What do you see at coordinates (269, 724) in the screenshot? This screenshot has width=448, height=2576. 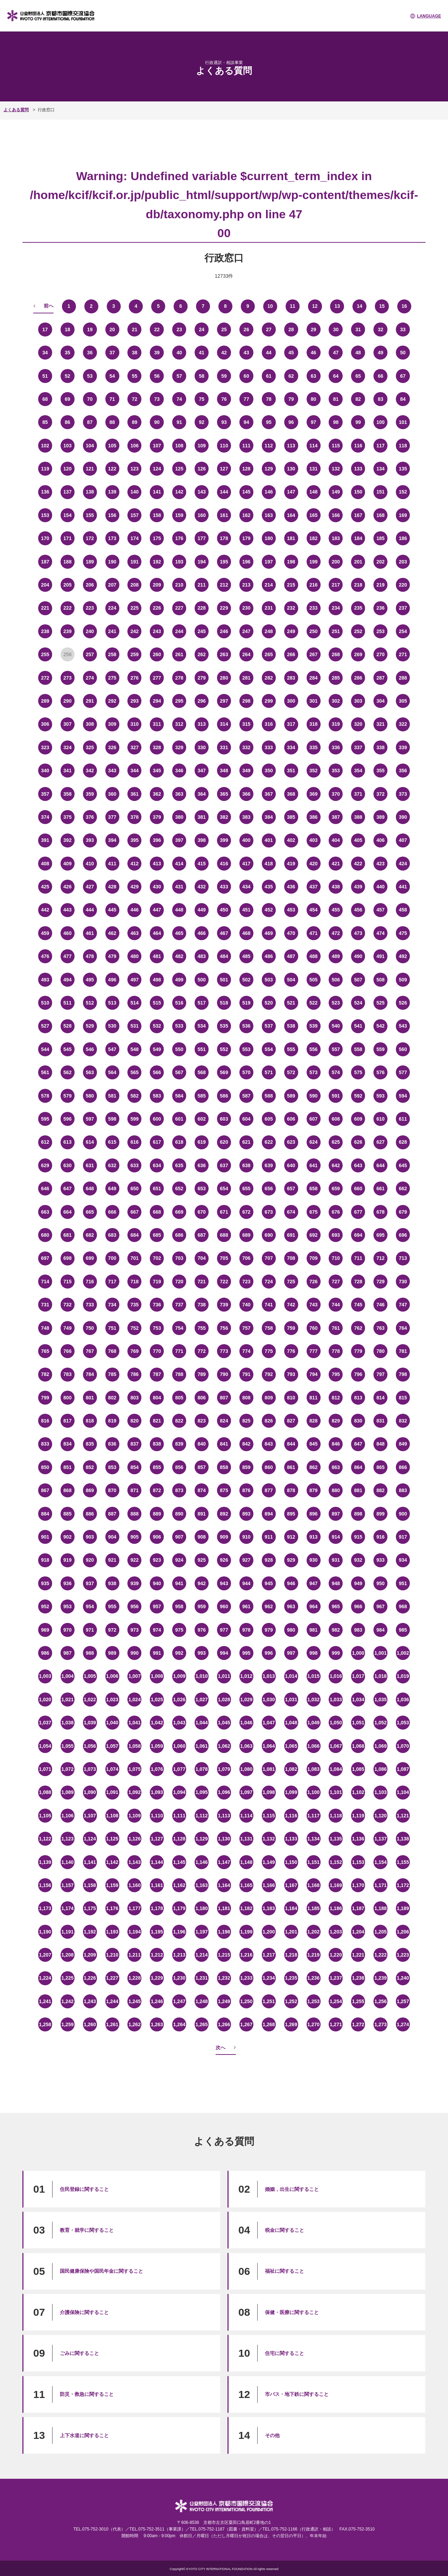 I see `316` at bounding box center [269, 724].